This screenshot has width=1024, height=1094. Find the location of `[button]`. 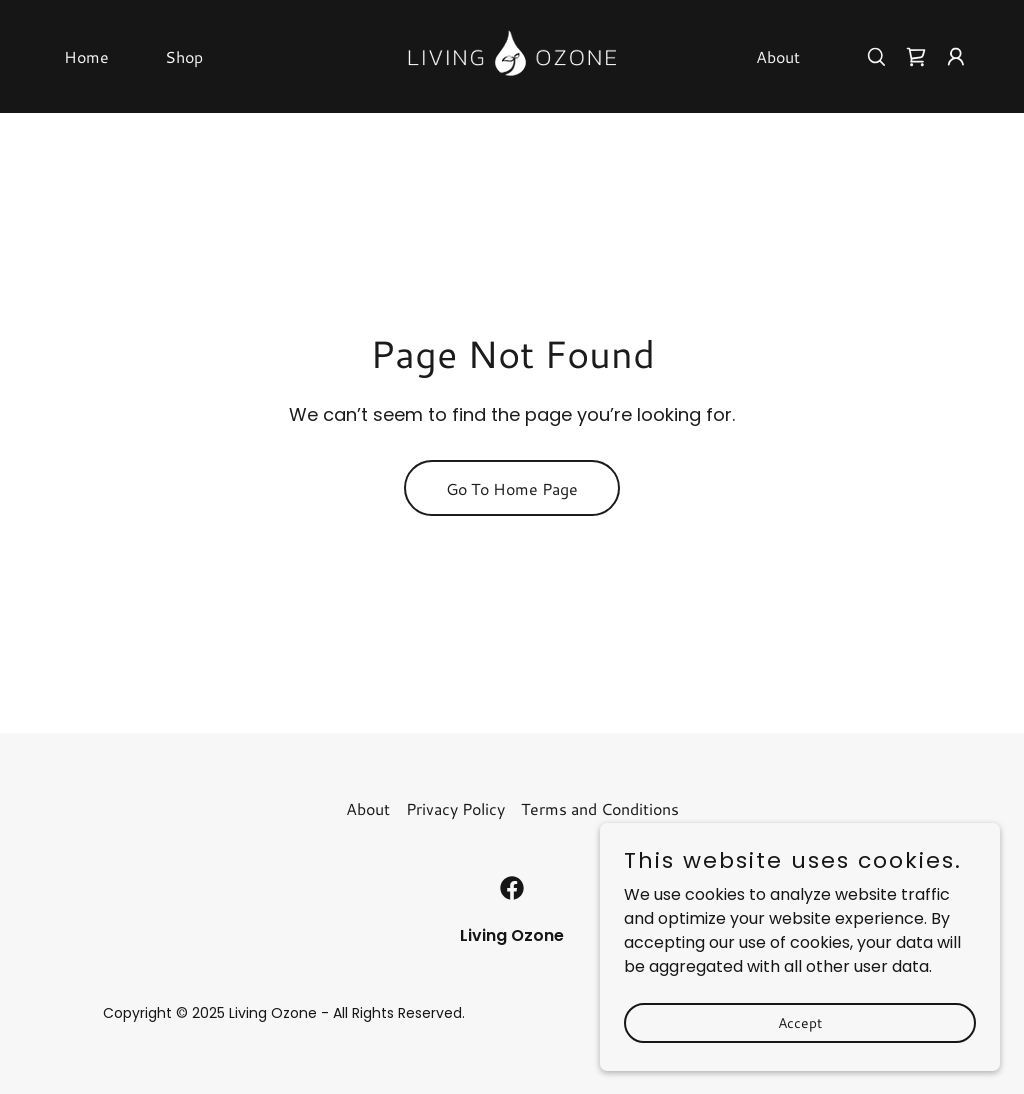

[button] is located at coordinates (956, 57).